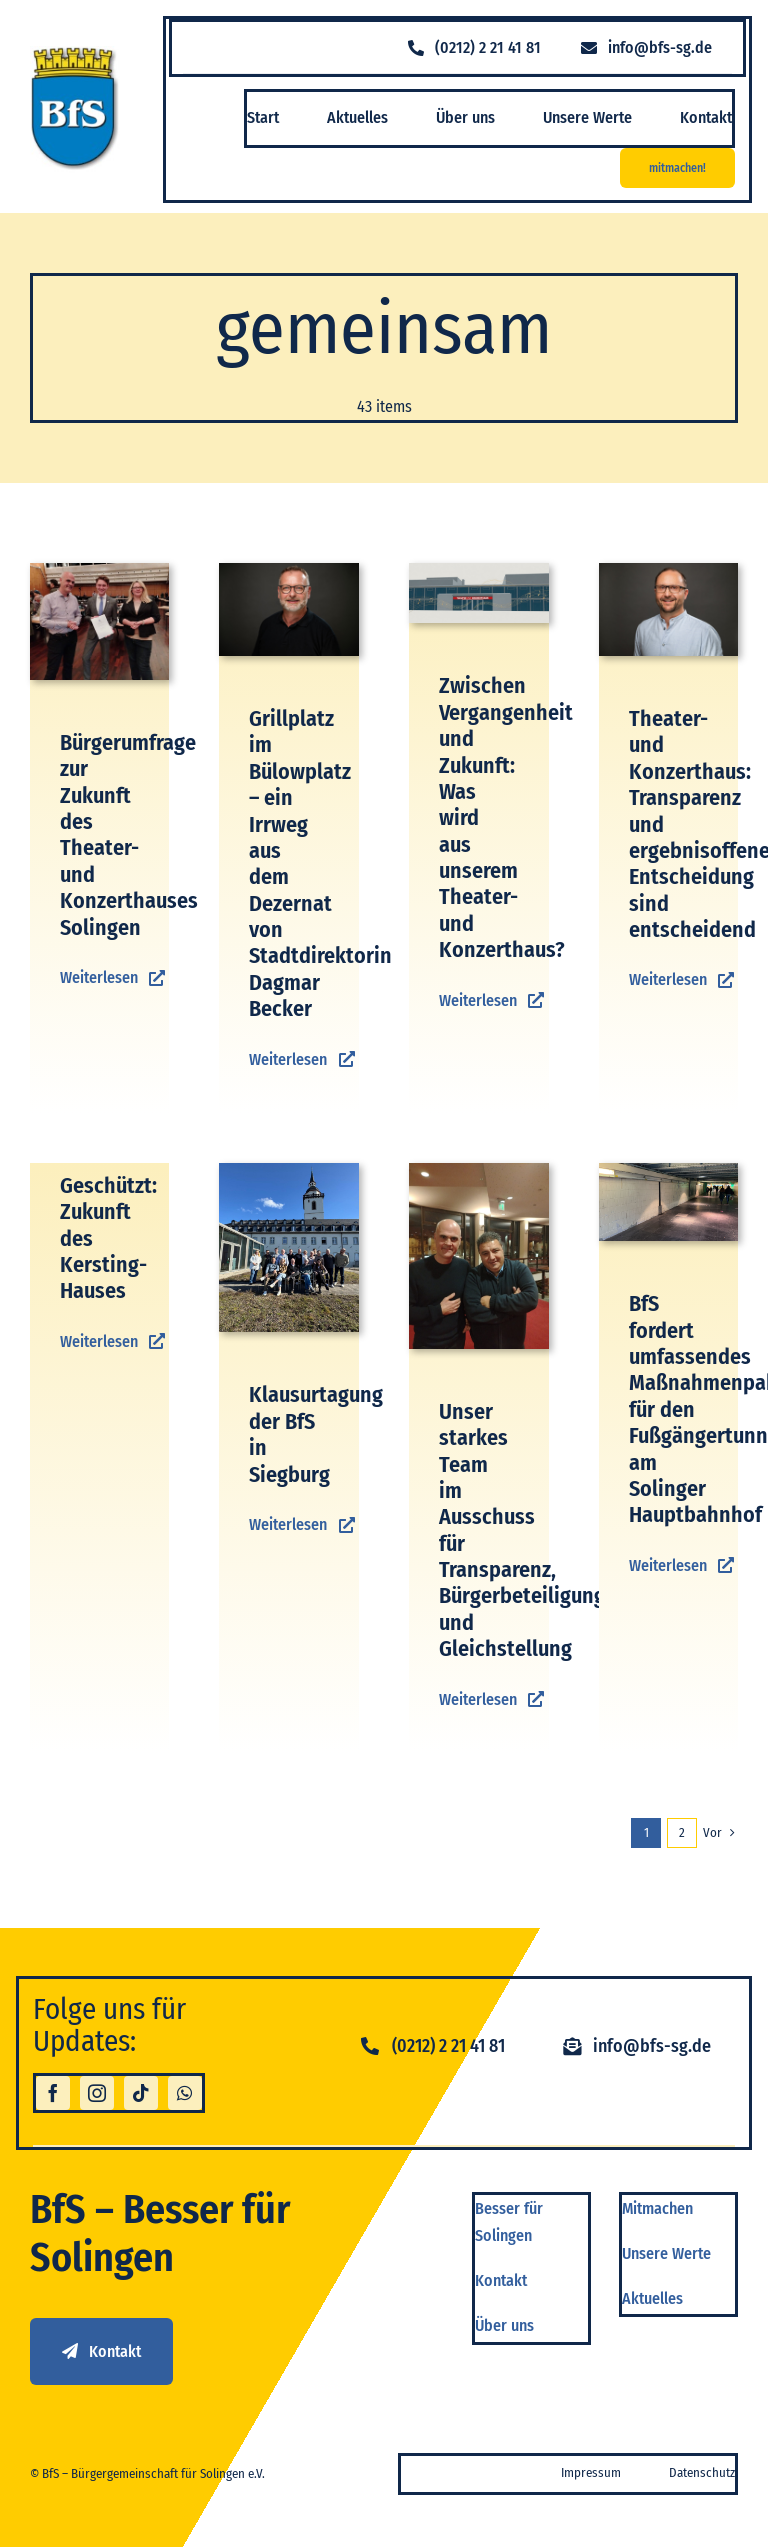  I want to click on Bürgerumfrage zur Zukunft des Theater- und Konzerthauses Solingen, so click(129, 835).